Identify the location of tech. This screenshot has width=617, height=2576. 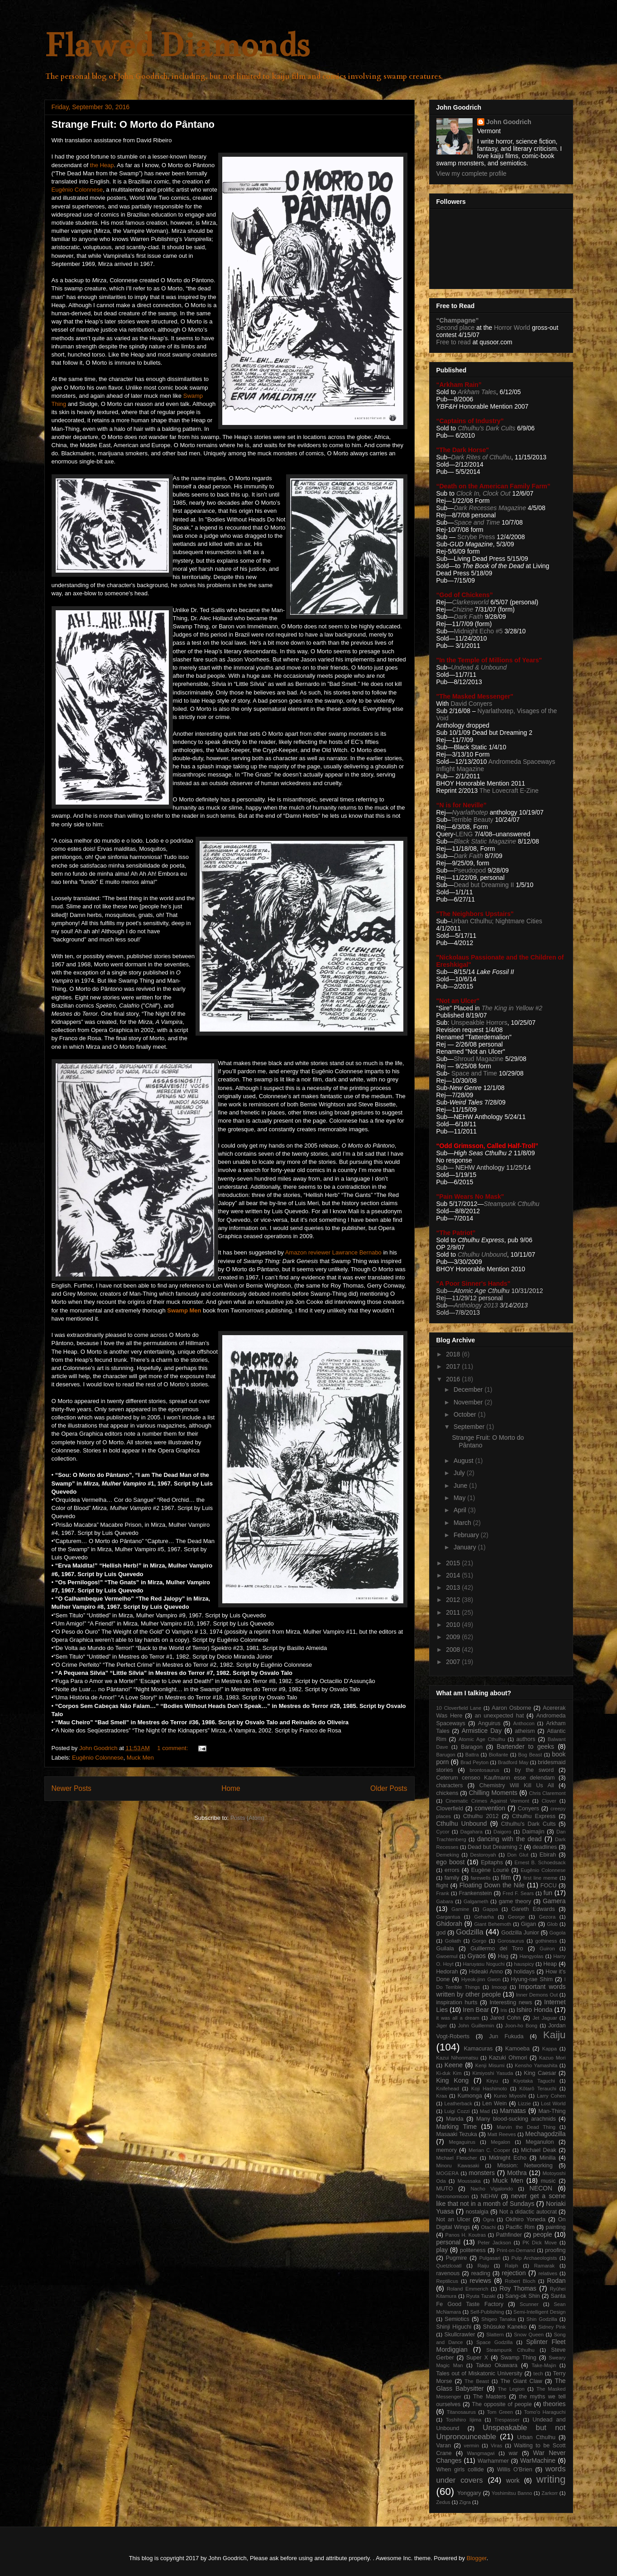
(538, 2373).